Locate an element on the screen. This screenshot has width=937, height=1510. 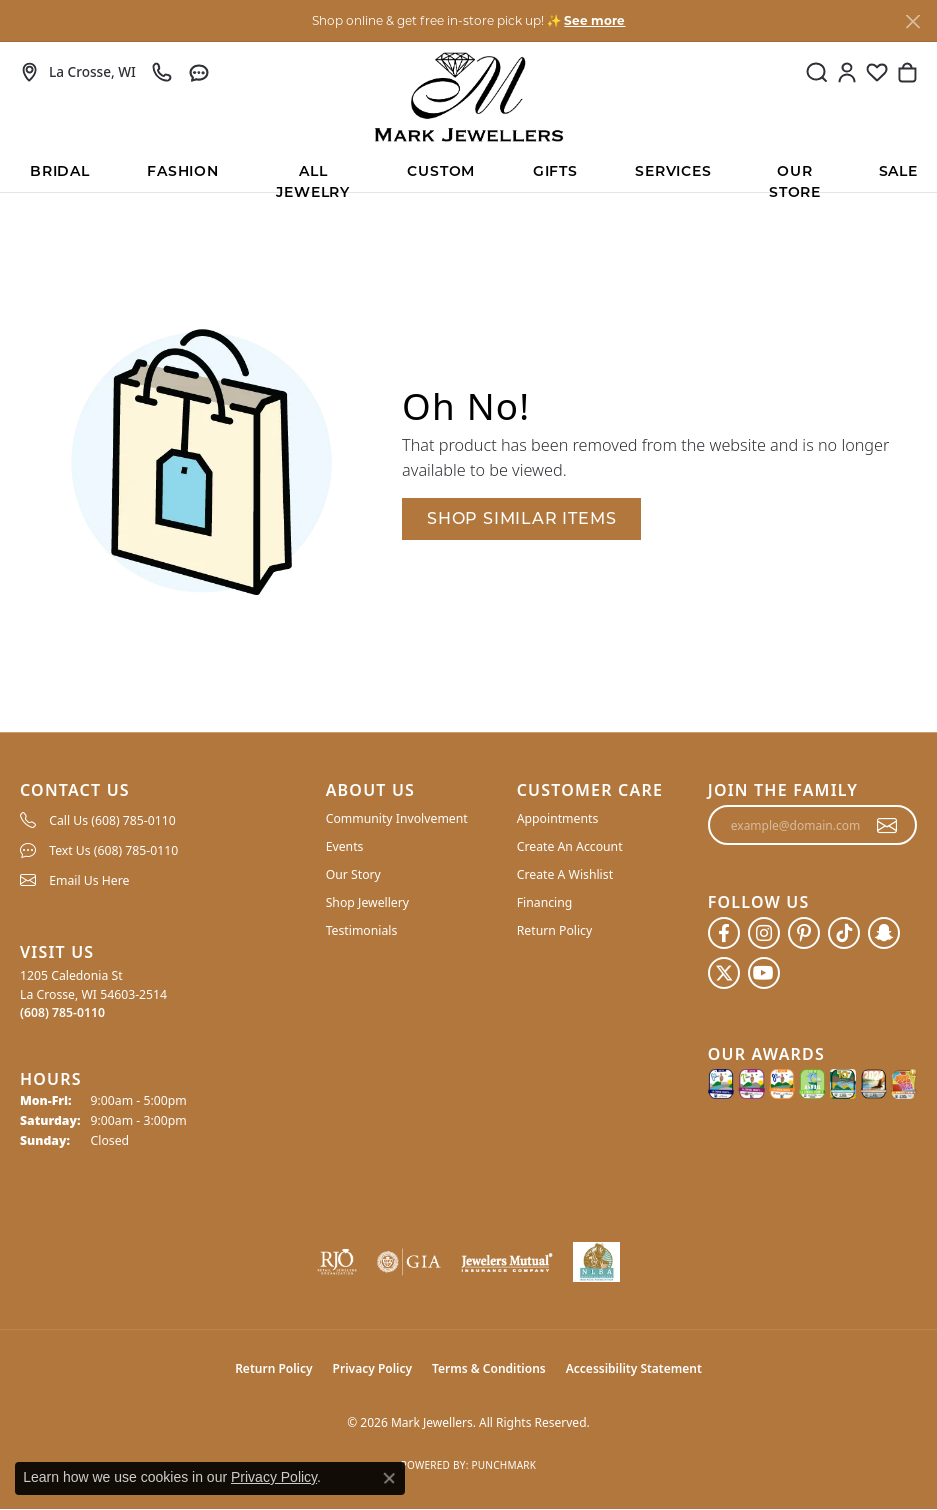
Punchmark [Website CMS platform provider] is located at coordinates (503, 1465).